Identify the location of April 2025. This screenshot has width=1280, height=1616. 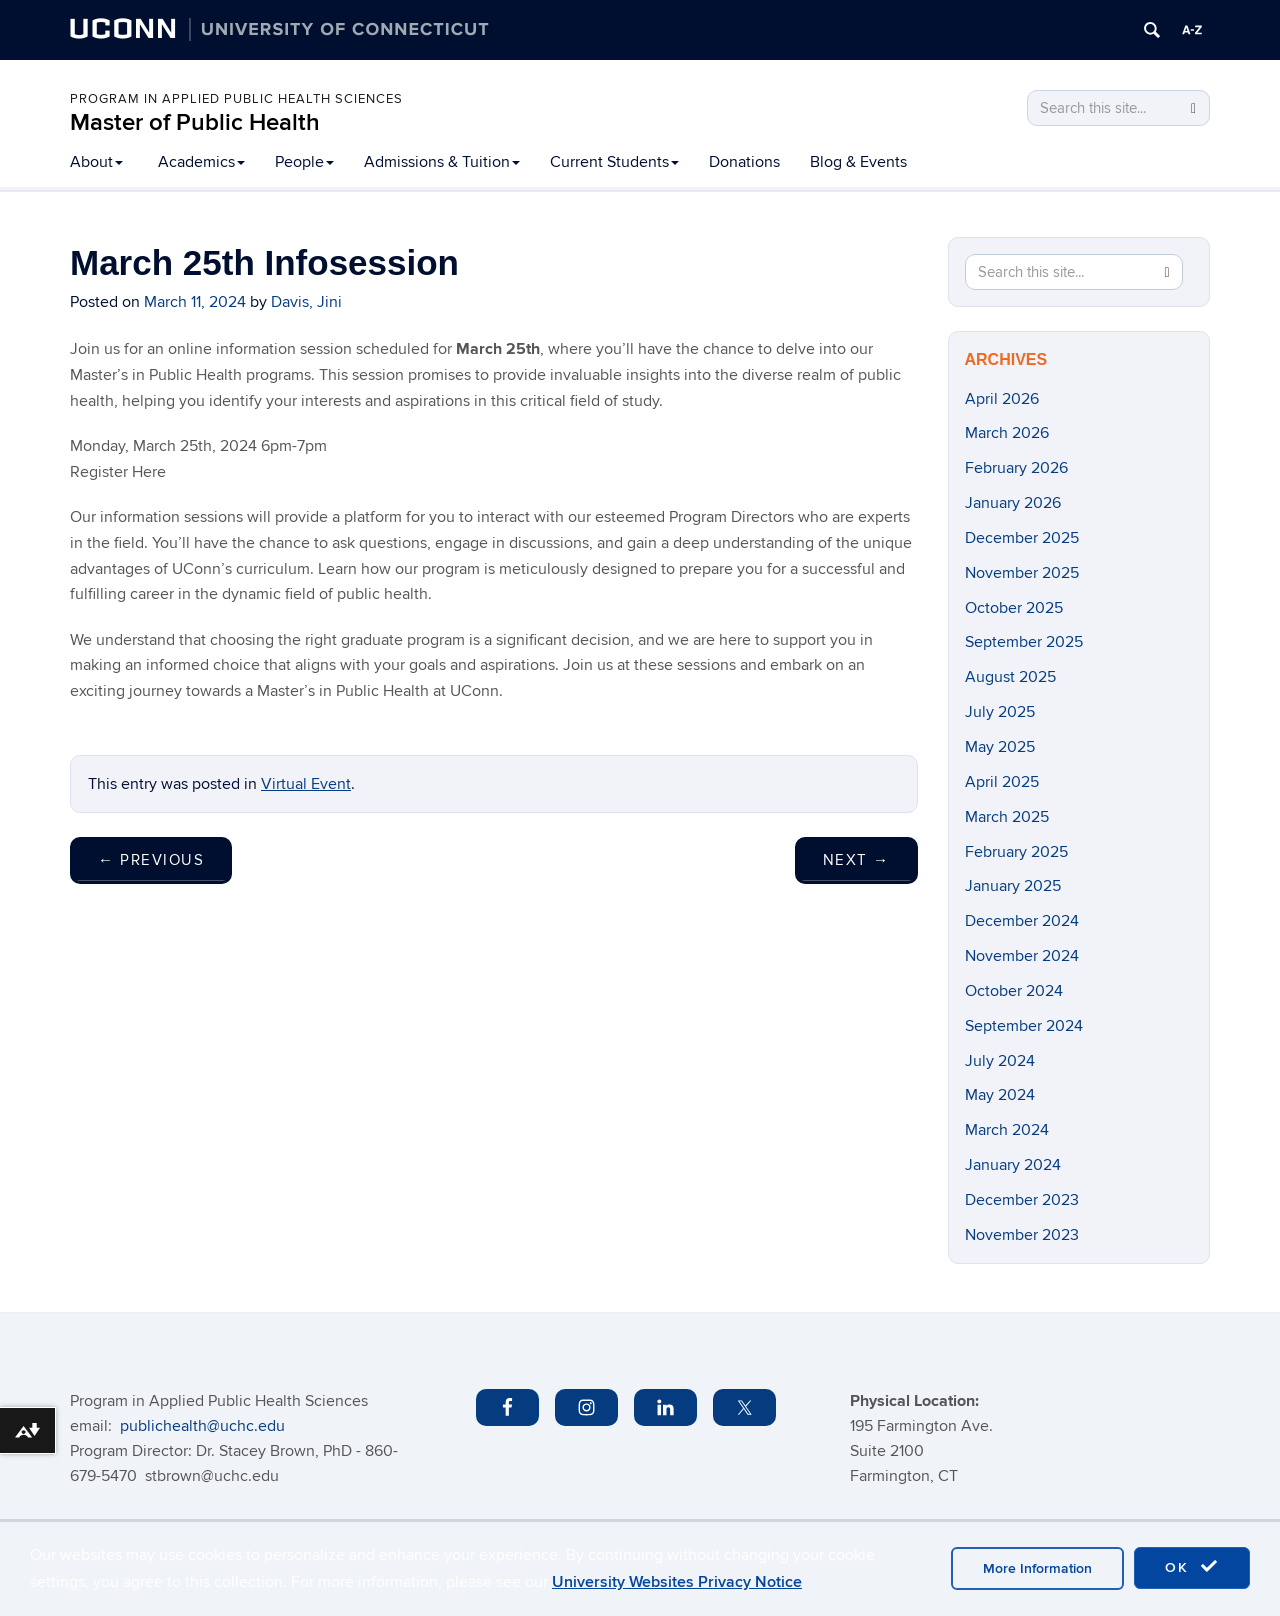
(1002, 782).